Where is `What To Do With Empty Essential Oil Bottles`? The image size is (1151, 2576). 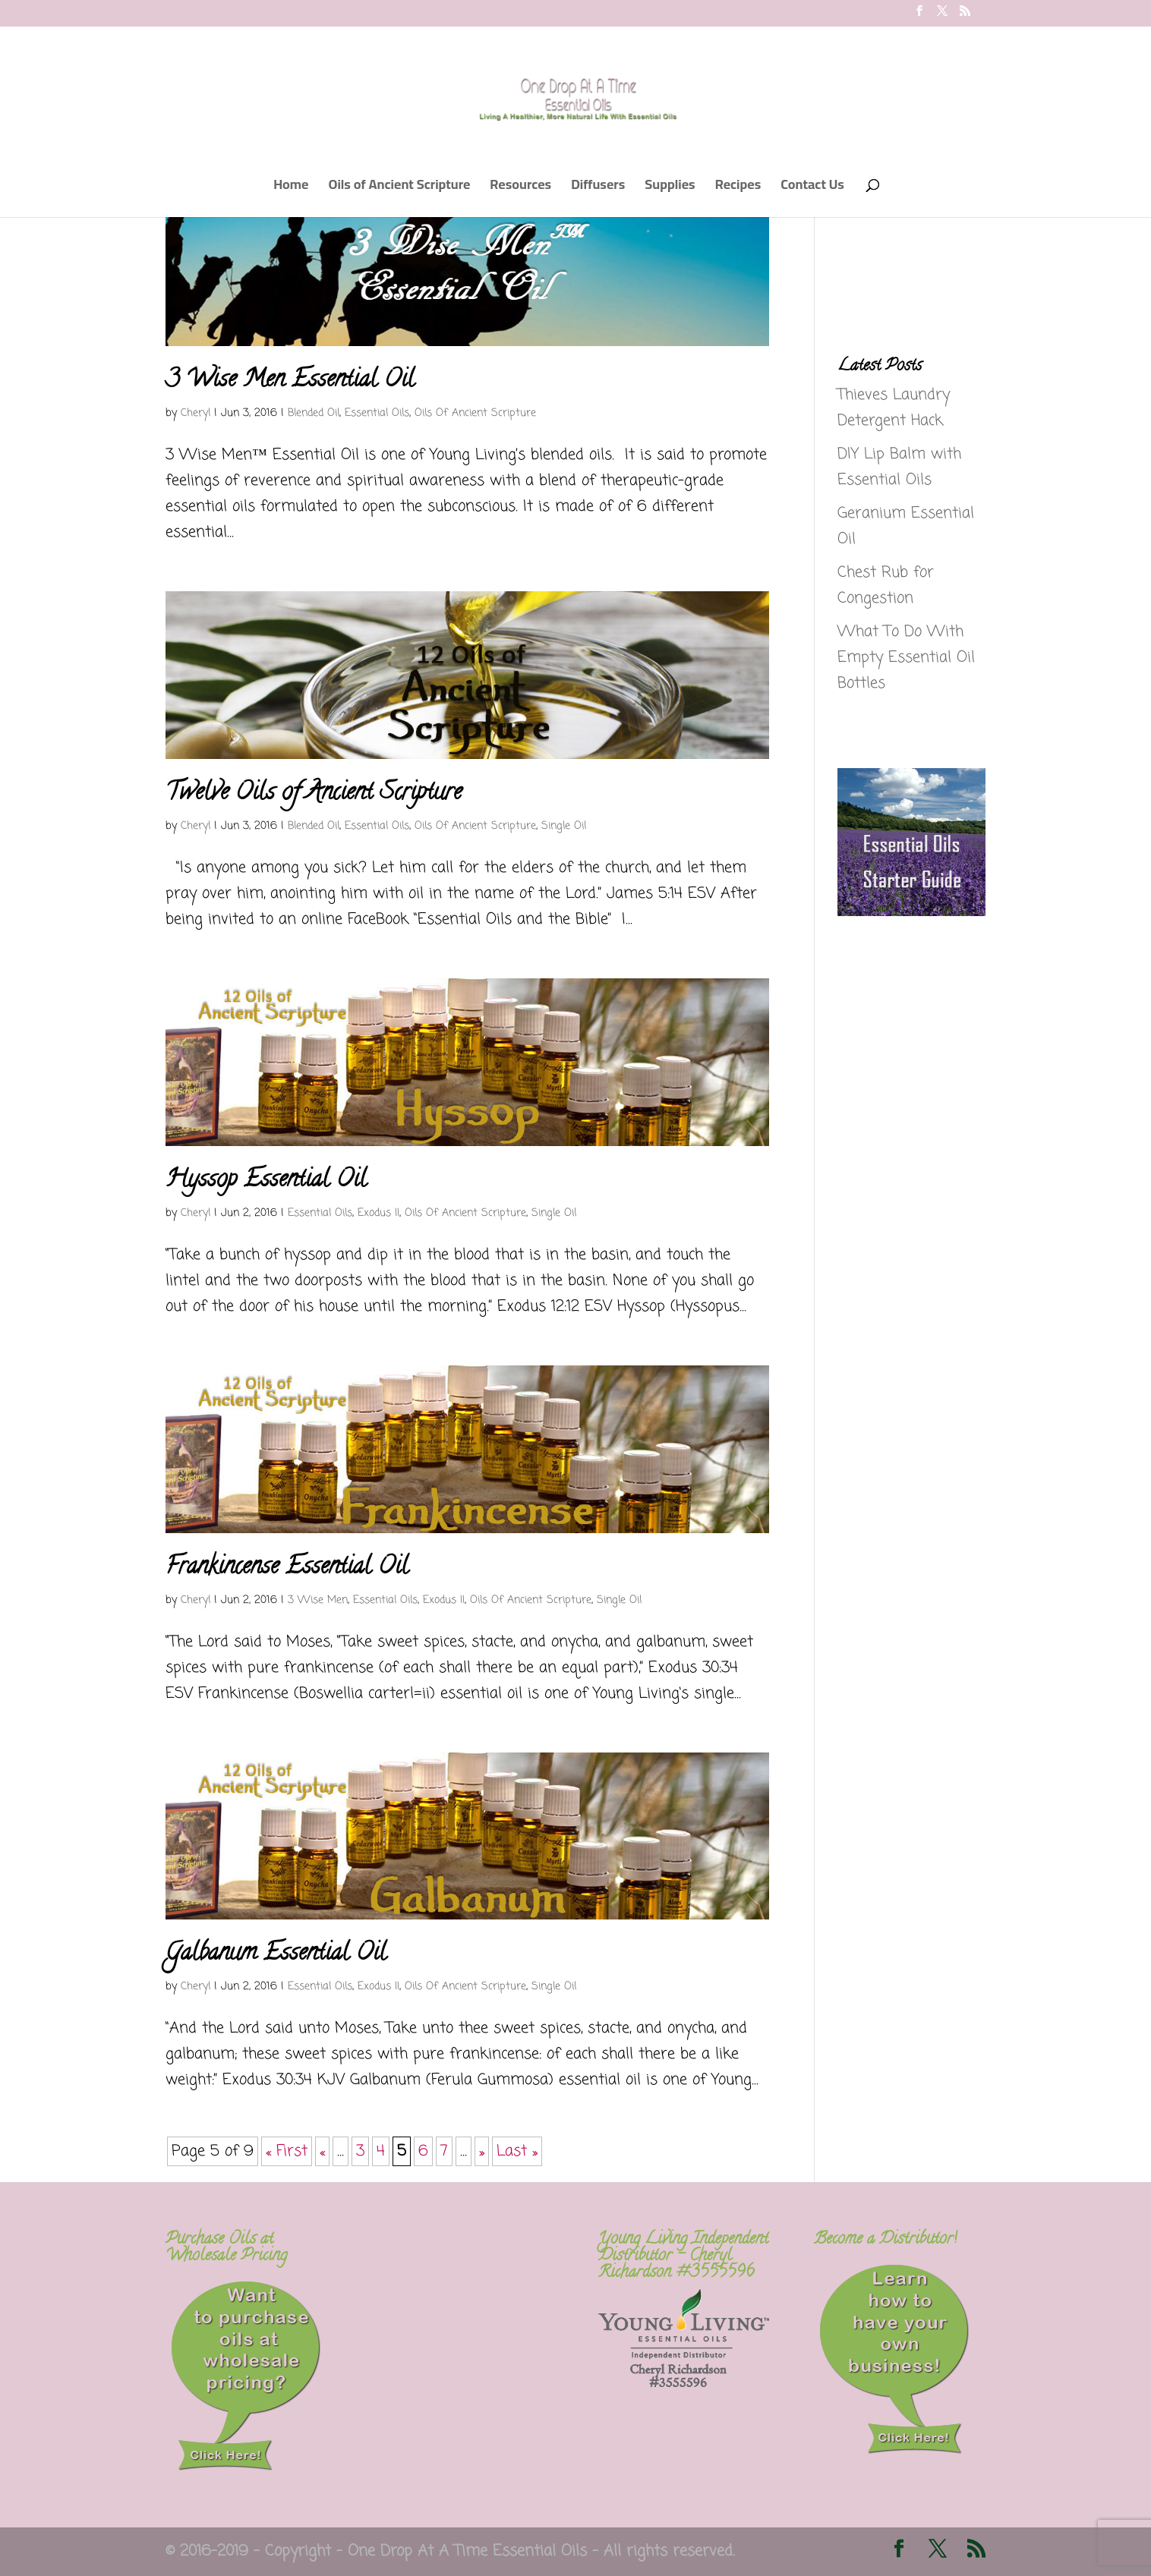 What To Do With Empty Essential Oil Bottles is located at coordinates (906, 657).